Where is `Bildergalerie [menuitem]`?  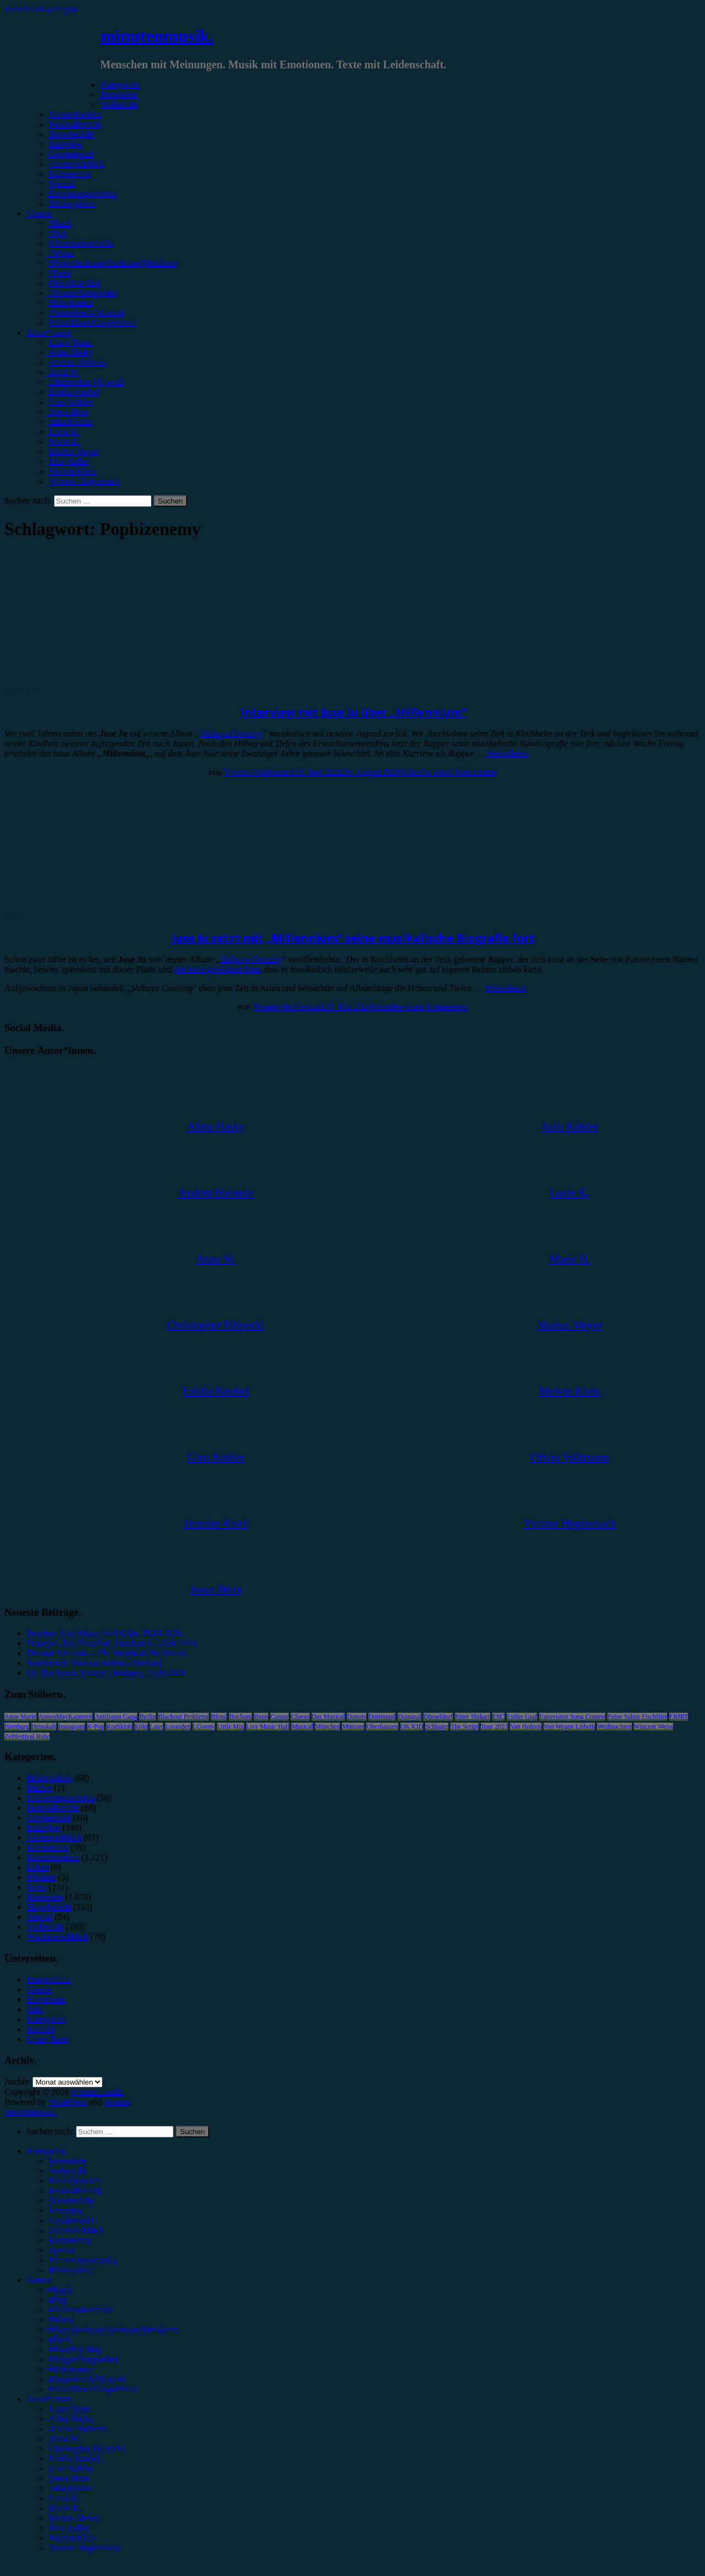
Bildergalerie [menuitem] is located at coordinates (71, 2270).